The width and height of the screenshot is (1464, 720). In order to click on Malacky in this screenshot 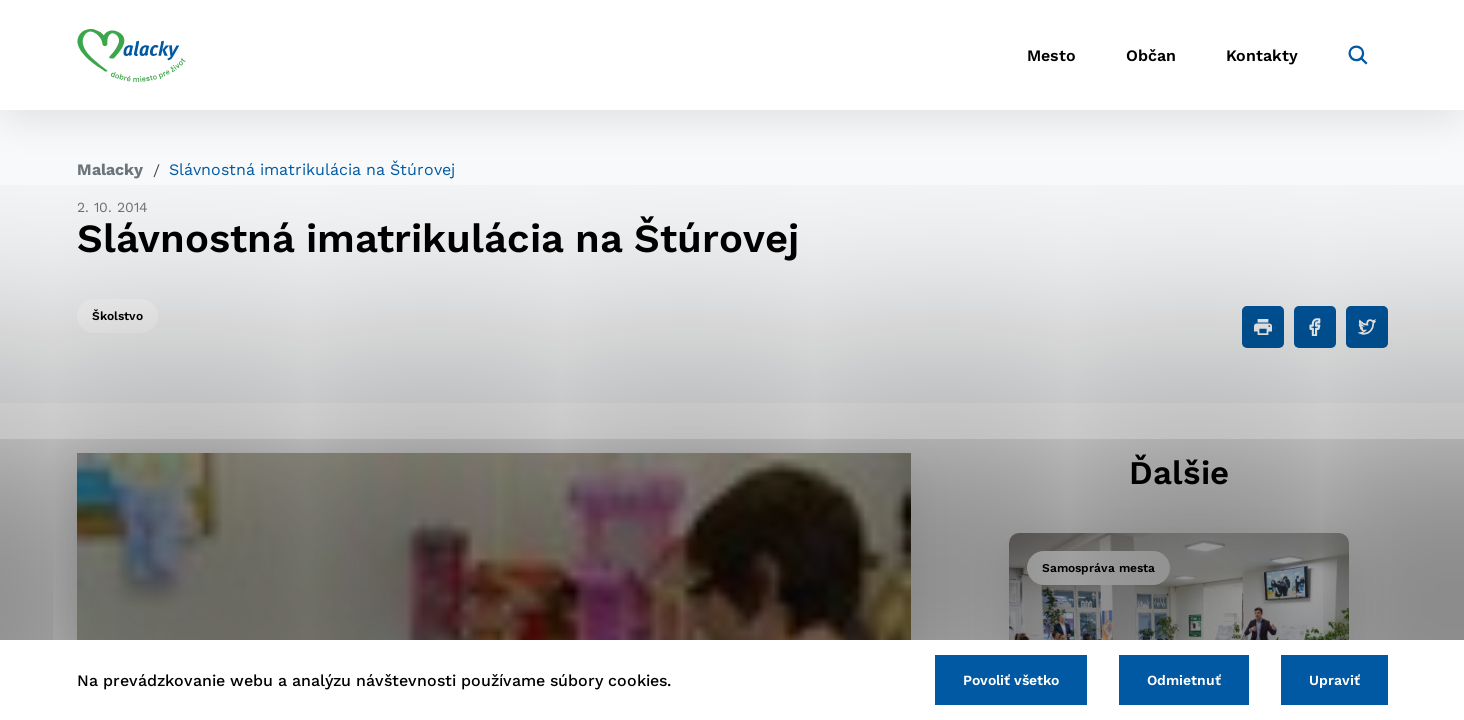, I will do `click(110, 169)`.